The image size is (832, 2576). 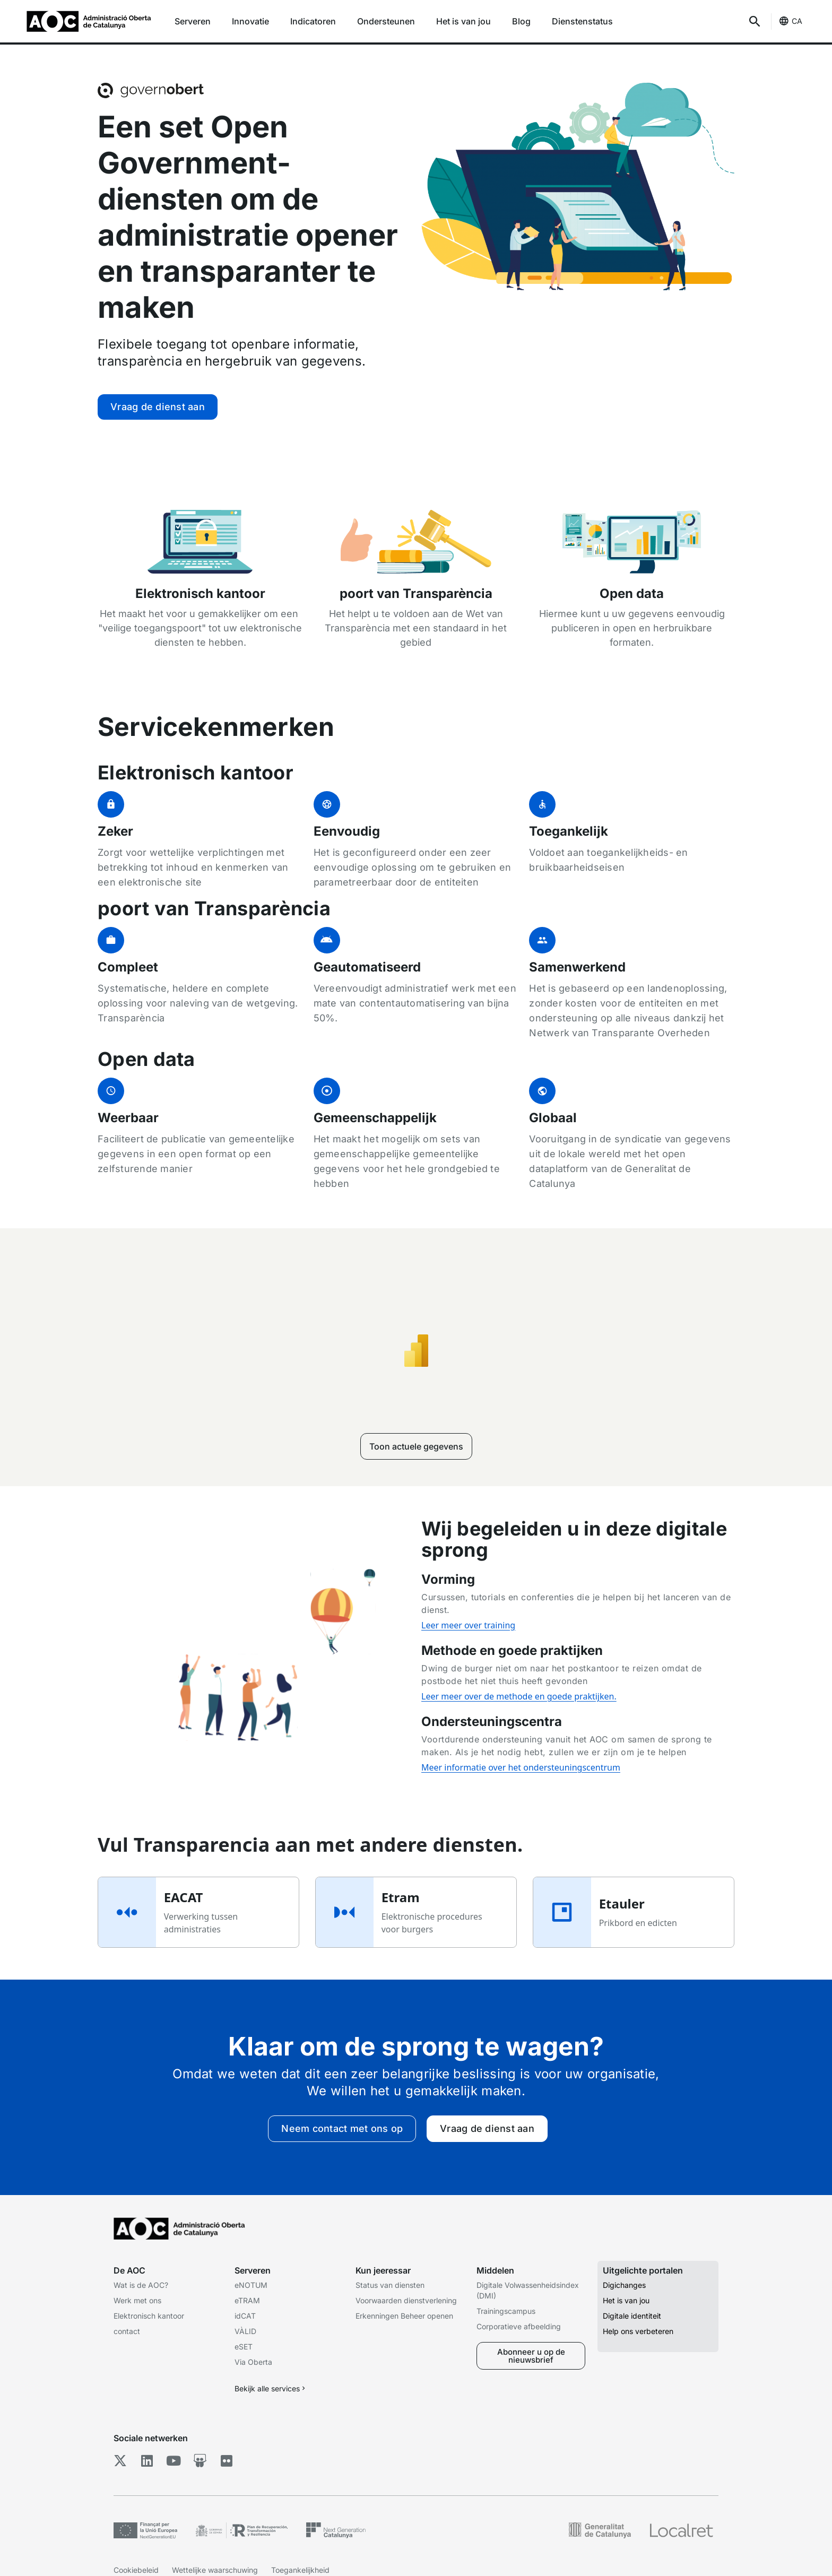 What do you see at coordinates (149, 2315) in the screenshot?
I see `Elektronisch kantoor` at bounding box center [149, 2315].